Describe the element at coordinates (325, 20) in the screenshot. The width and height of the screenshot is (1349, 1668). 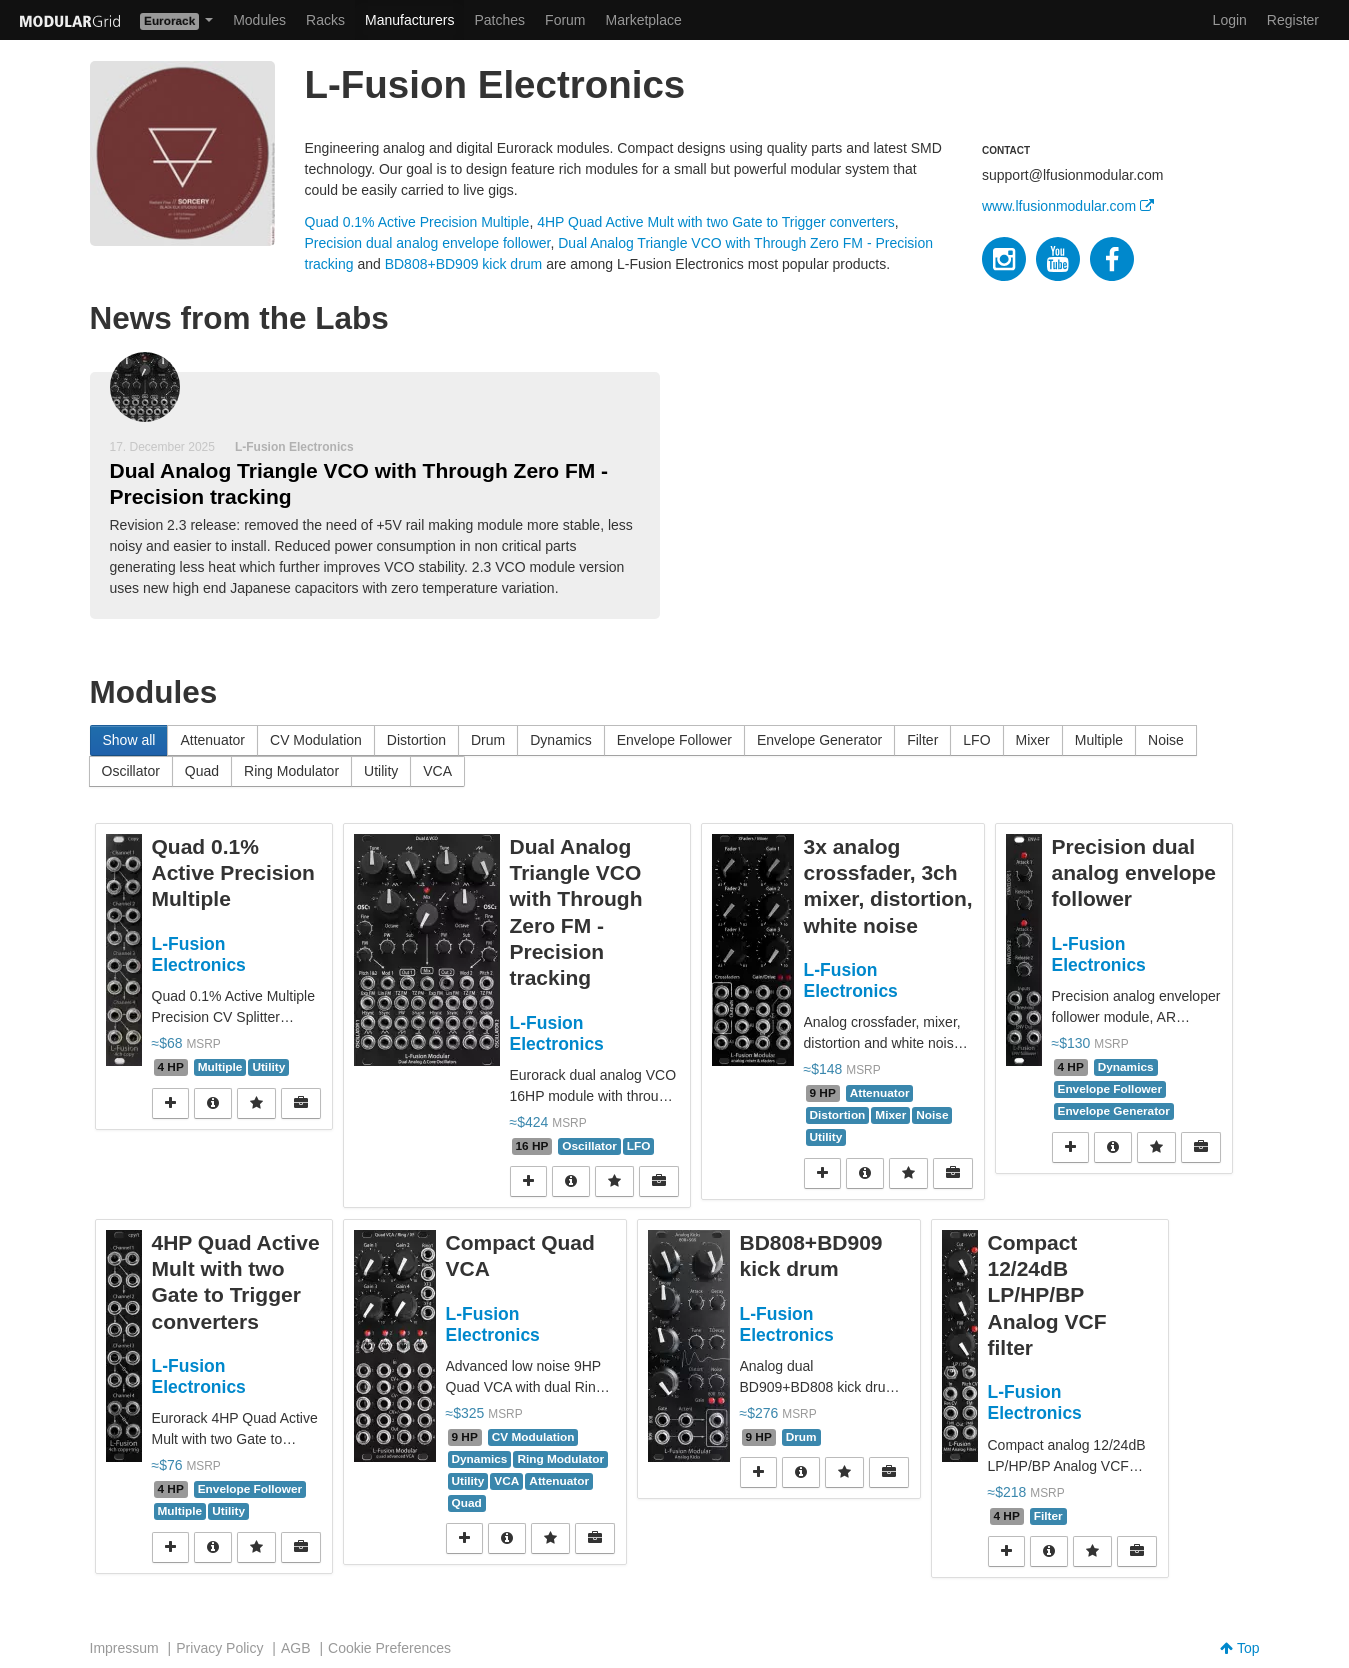
I see `Racks` at that location.